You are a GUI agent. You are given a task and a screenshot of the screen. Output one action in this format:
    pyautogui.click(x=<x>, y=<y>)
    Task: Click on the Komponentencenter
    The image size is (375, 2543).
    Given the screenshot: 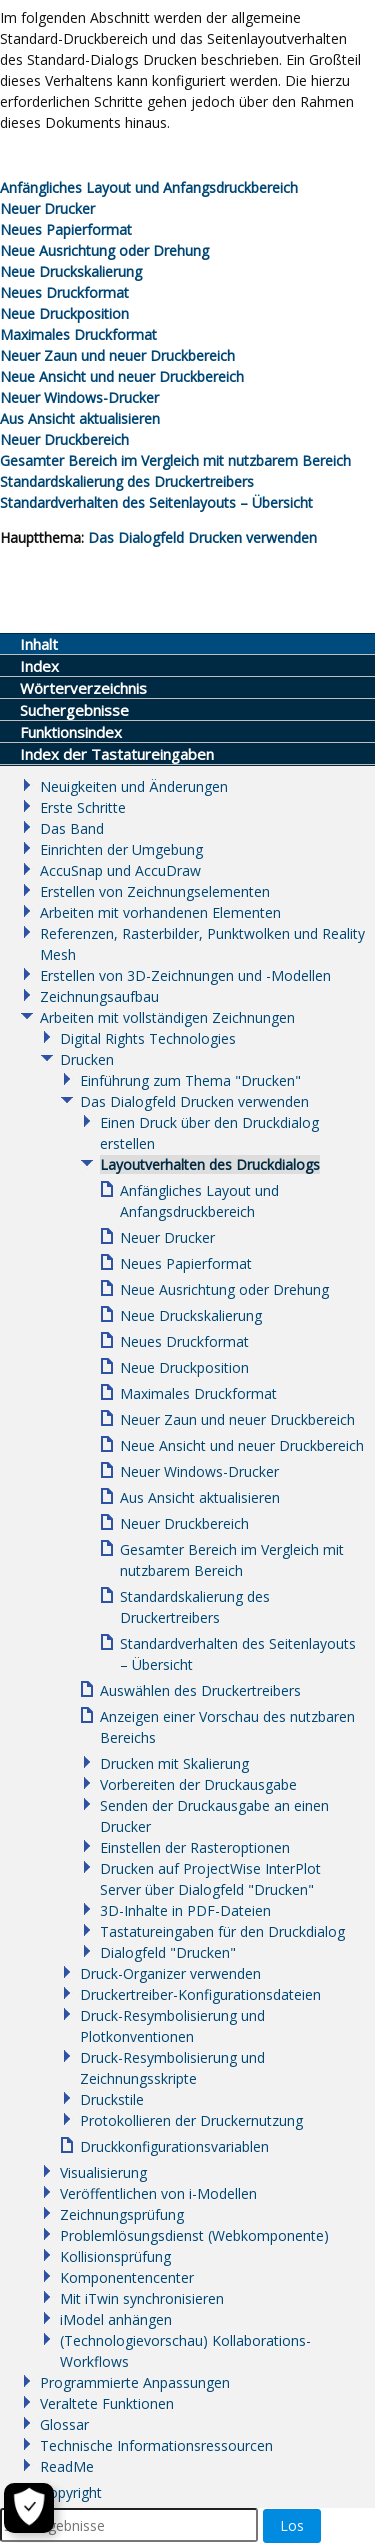 What is the action you would take?
    pyautogui.click(x=127, y=2277)
    